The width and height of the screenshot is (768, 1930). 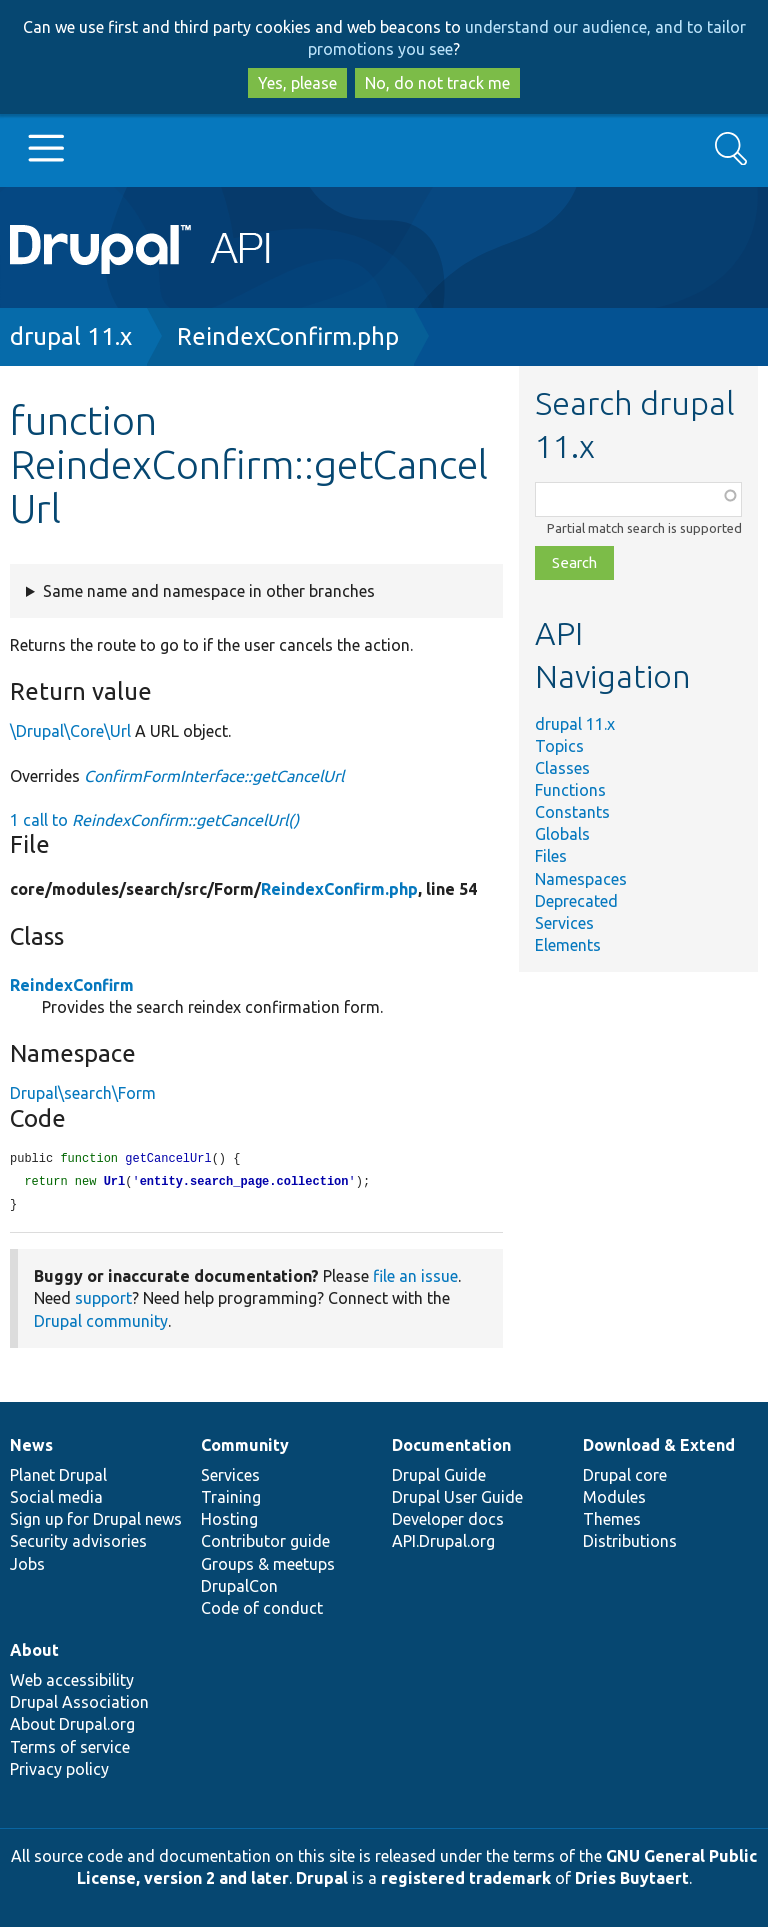 What do you see at coordinates (265, 1544) in the screenshot?
I see `Contributor guide` at bounding box center [265, 1544].